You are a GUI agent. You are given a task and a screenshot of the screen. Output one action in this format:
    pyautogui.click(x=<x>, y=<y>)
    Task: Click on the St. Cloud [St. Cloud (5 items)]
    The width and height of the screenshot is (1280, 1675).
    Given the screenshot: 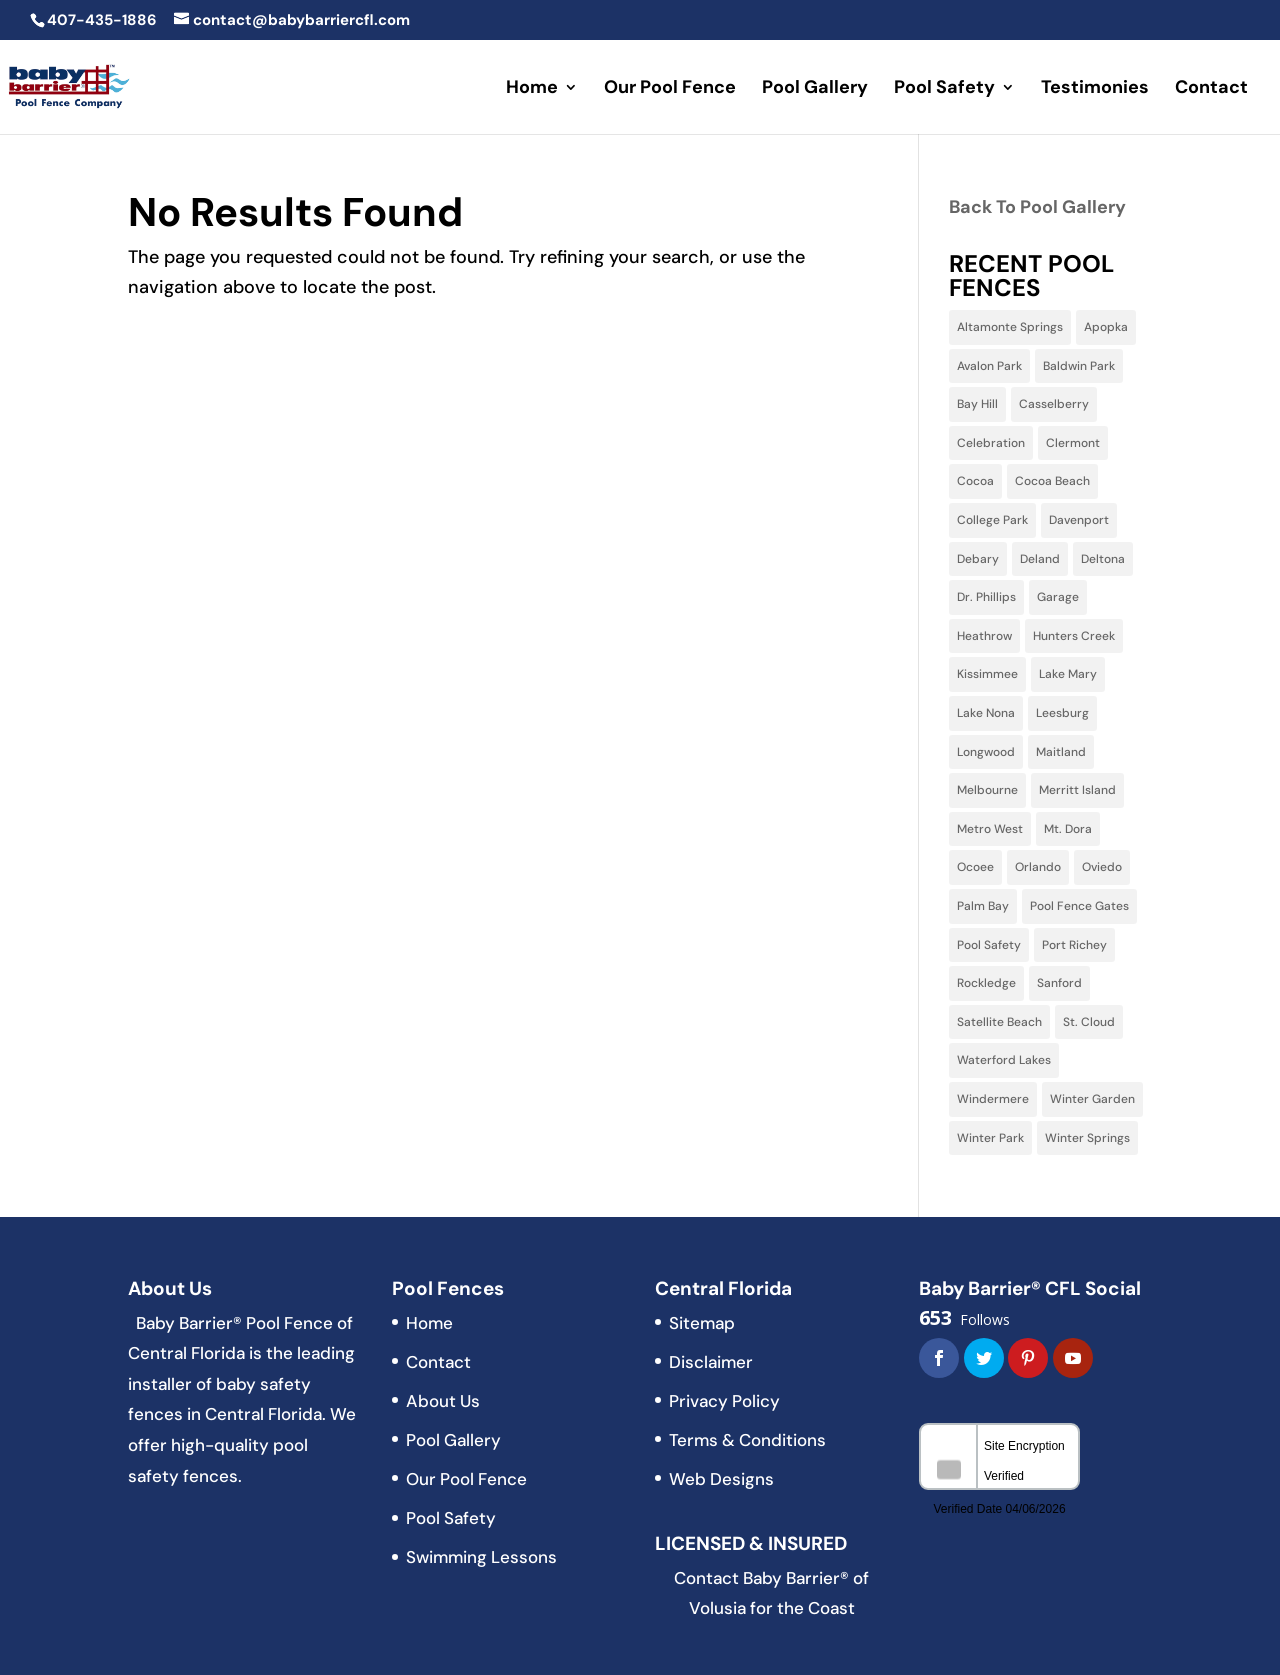 What is the action you would take?
    pyautogui.click(x=1089, y=1022)
    